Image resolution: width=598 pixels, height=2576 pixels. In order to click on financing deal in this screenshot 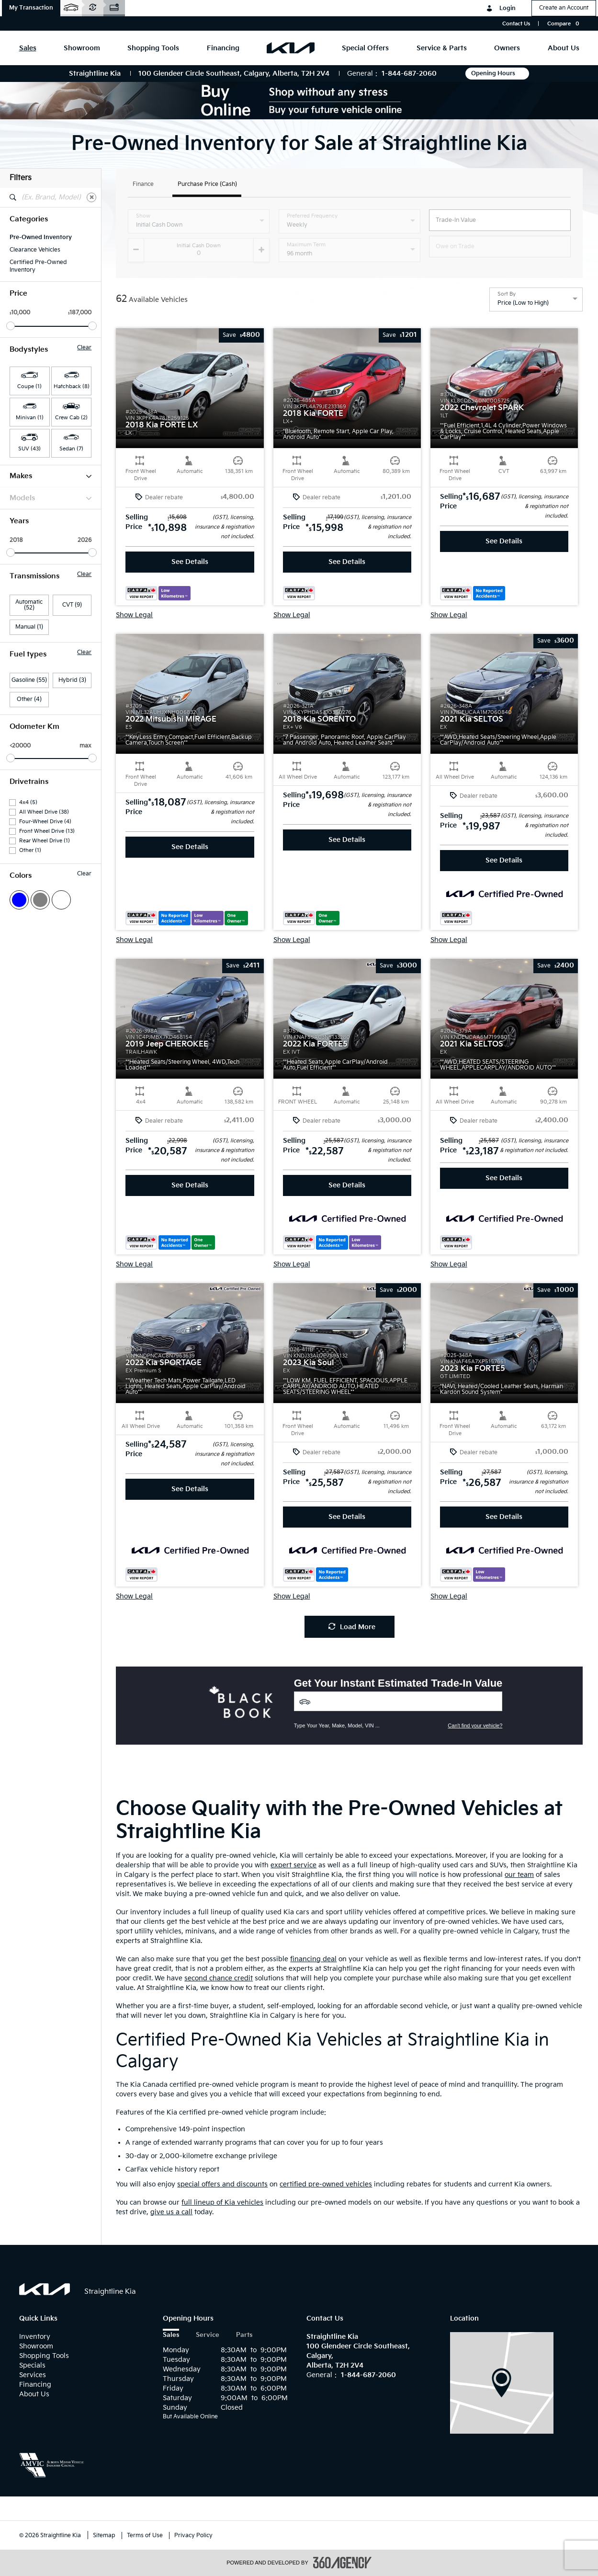, I will do `click(313, 1959)`.